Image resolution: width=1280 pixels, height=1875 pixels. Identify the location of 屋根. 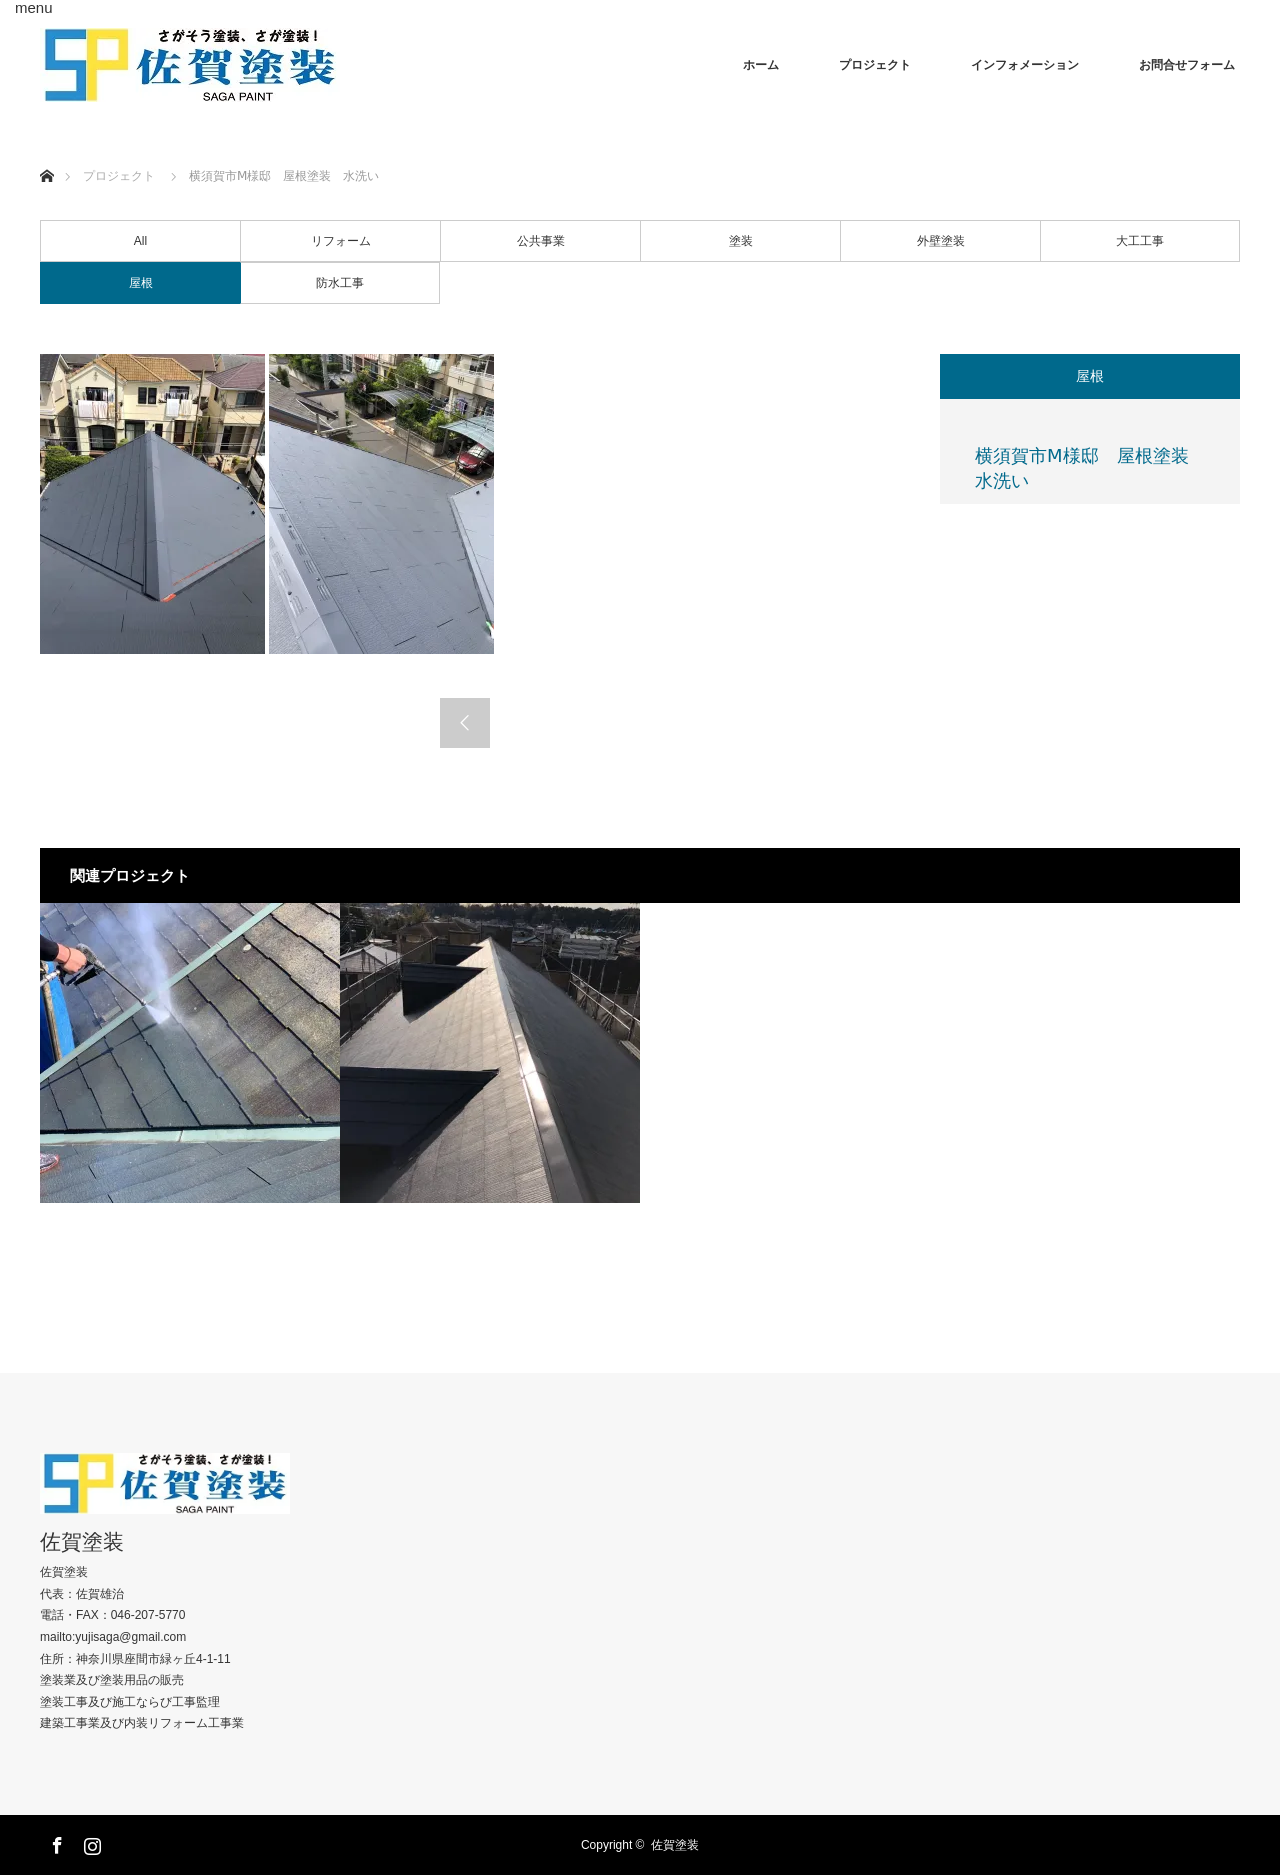
(141, 283).